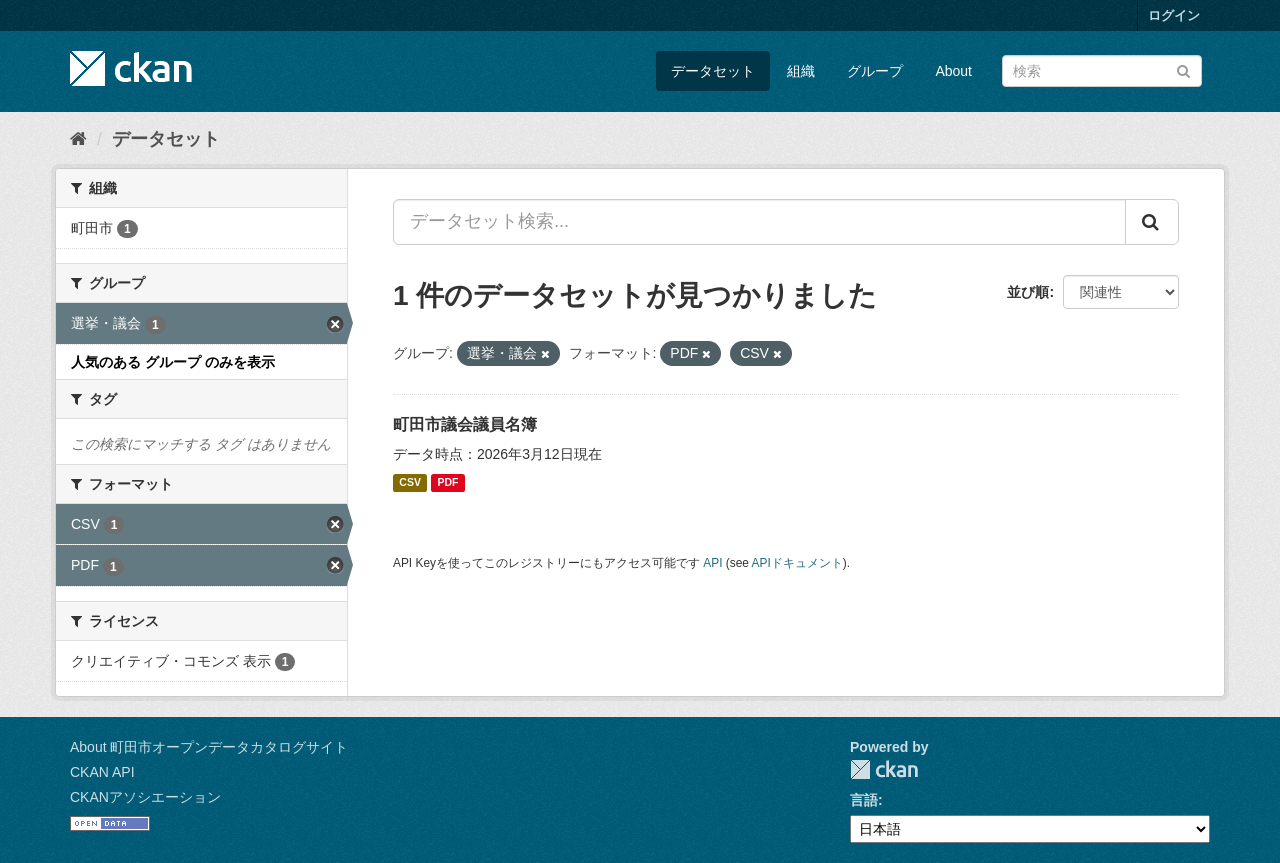 This screenshot has height=863, width=1280. Describe the element at coordinates (953, 71) in the screenshot. I see `About` at that location.